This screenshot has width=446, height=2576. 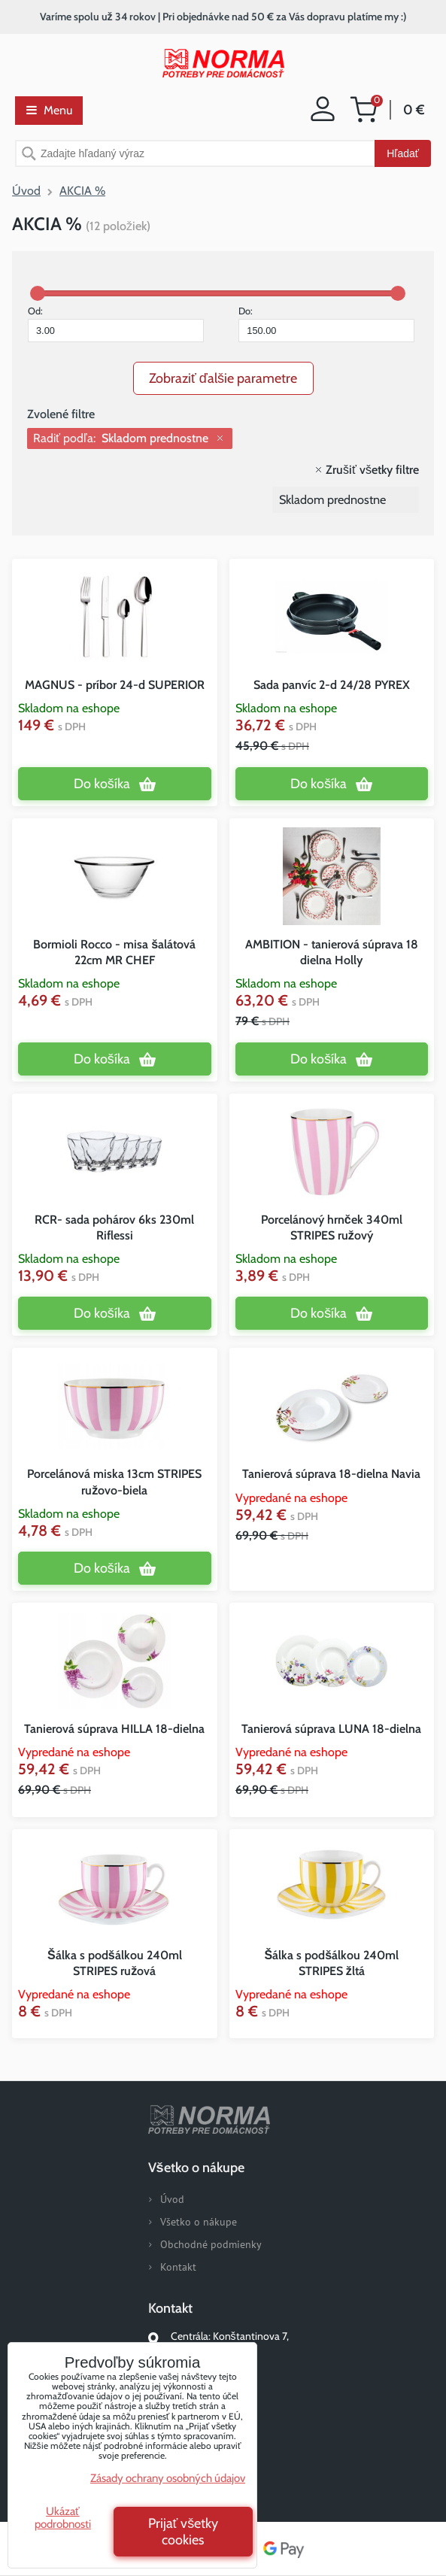 I want to click on Od:, so click(x=116, y=323).